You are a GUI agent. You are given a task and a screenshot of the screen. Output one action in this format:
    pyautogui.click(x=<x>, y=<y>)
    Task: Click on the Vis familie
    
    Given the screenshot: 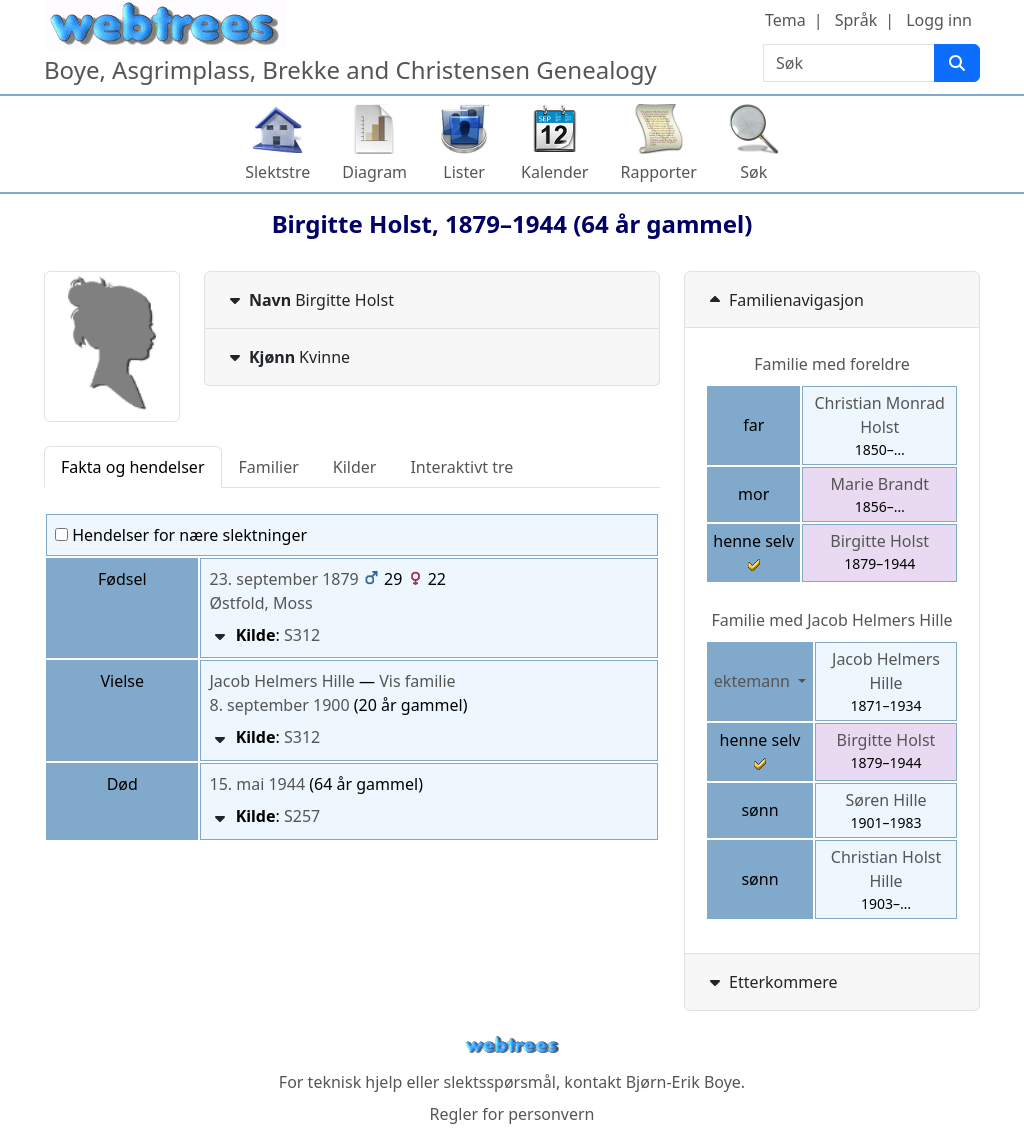 What is the action you would take?
    pyautogui.click(x=417, y=681)
    